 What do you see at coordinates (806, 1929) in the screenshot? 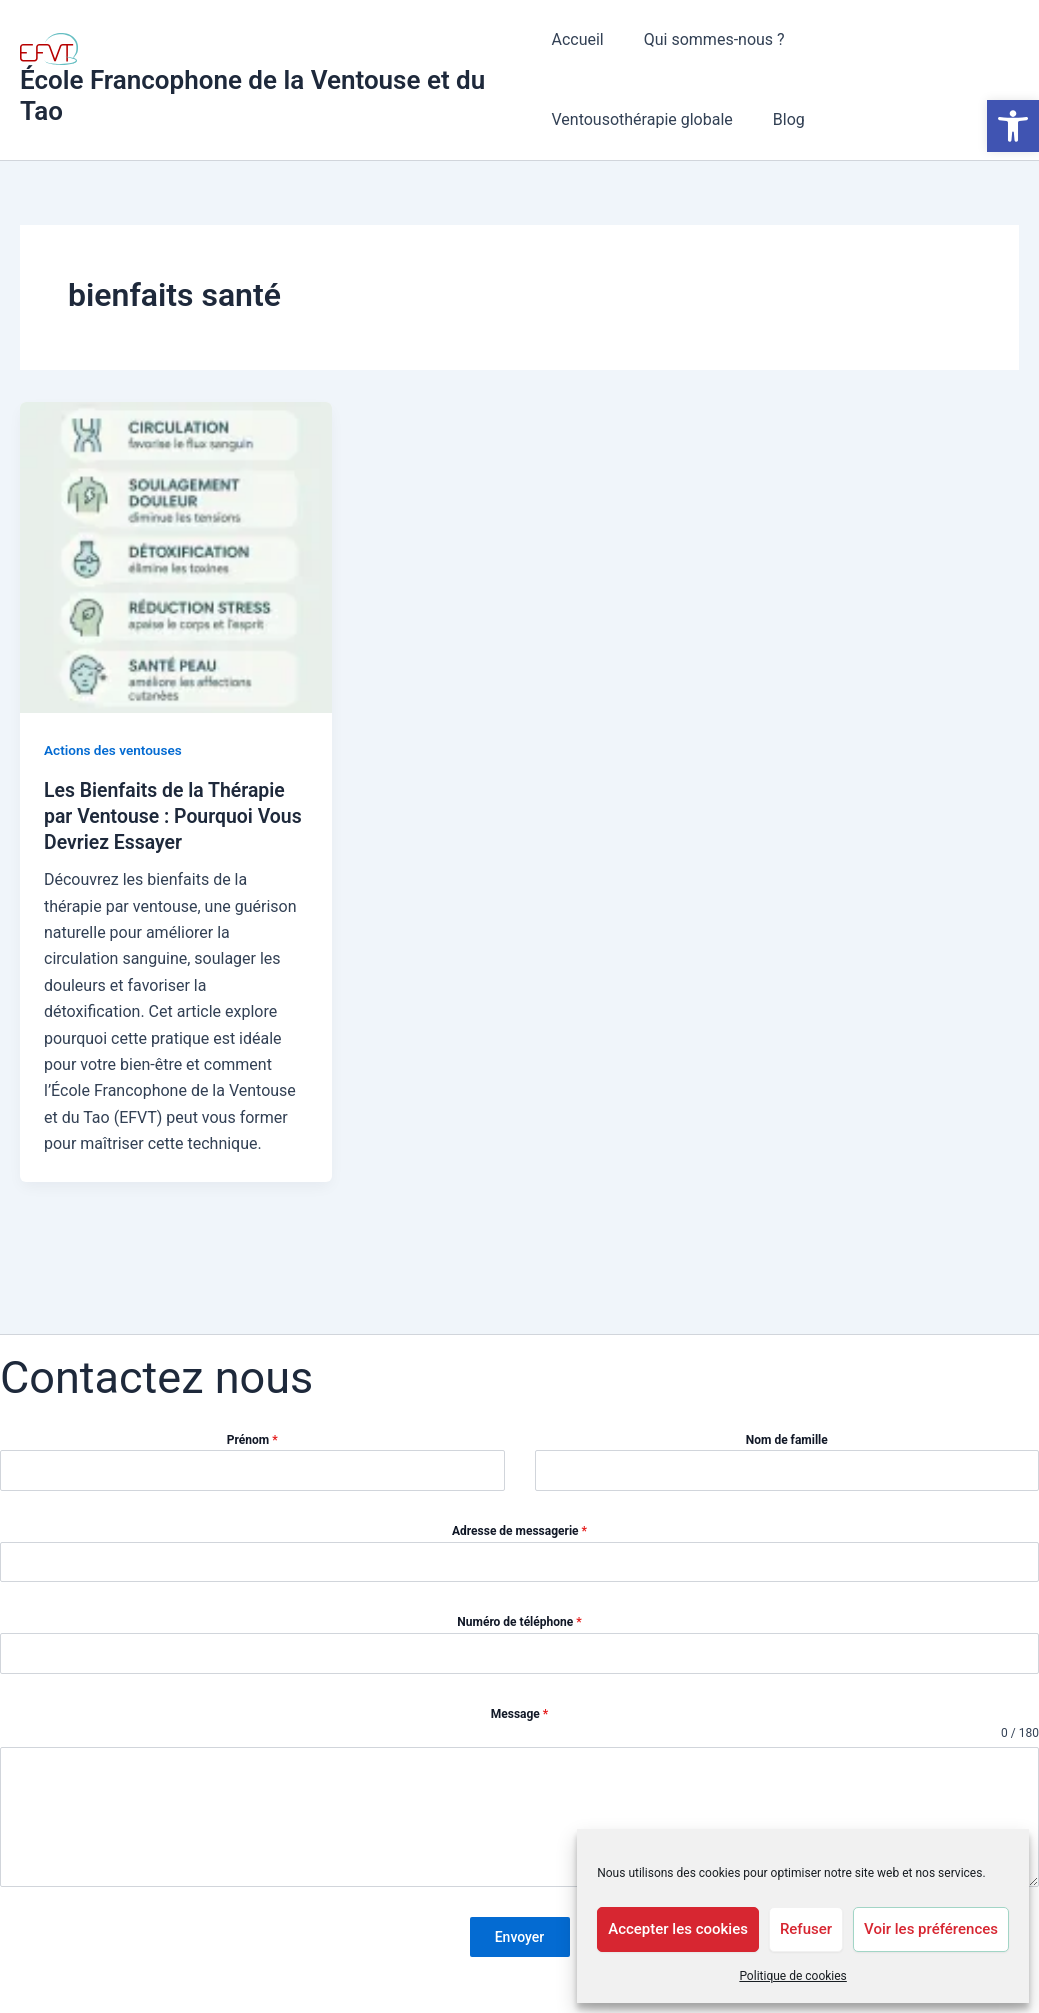
I see `Refuser` at bounding box center [806, 1929].